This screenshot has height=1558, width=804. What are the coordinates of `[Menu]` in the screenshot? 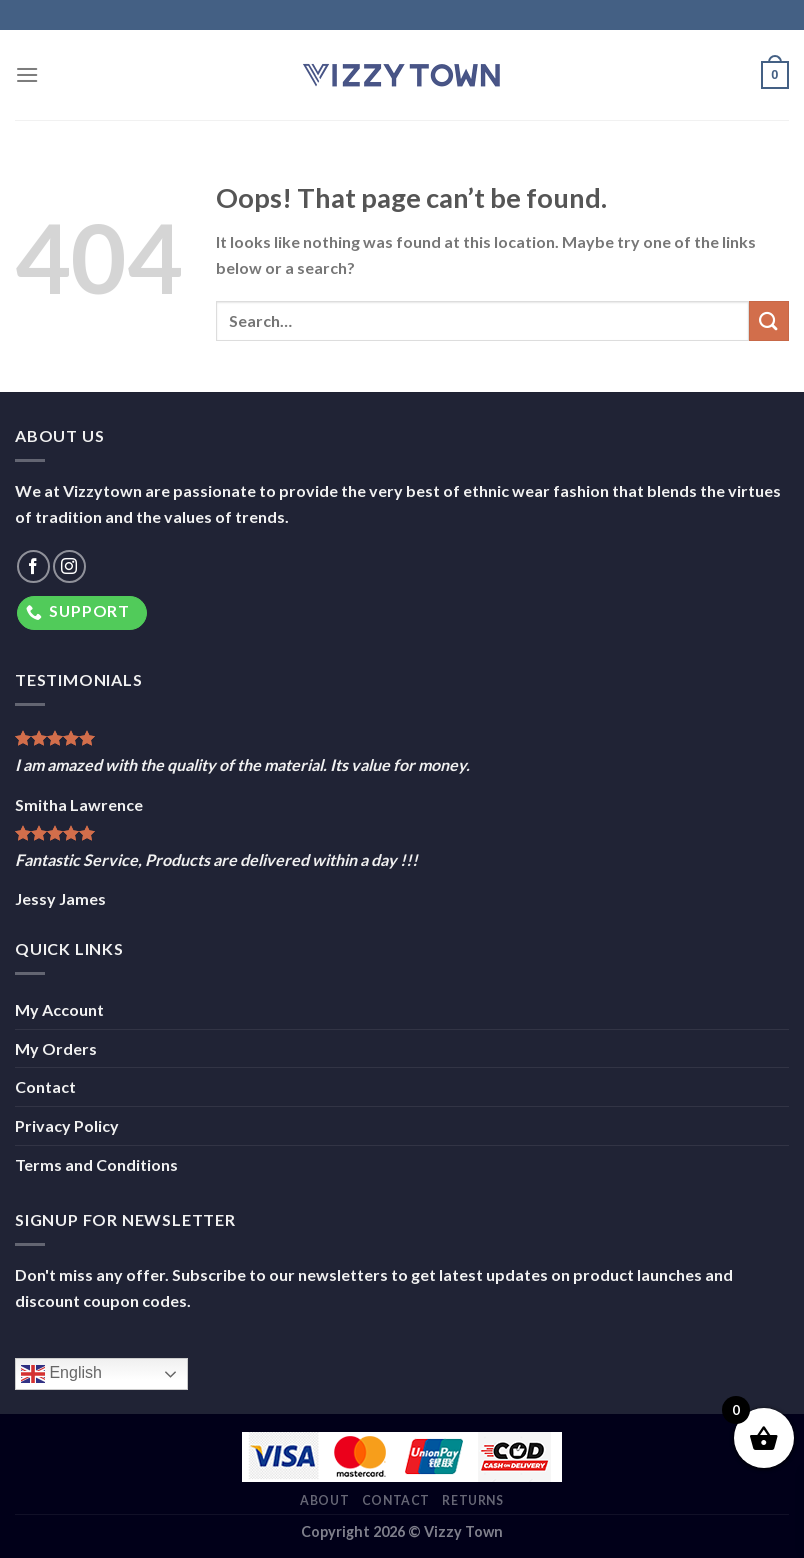 It's located at (27, 74).